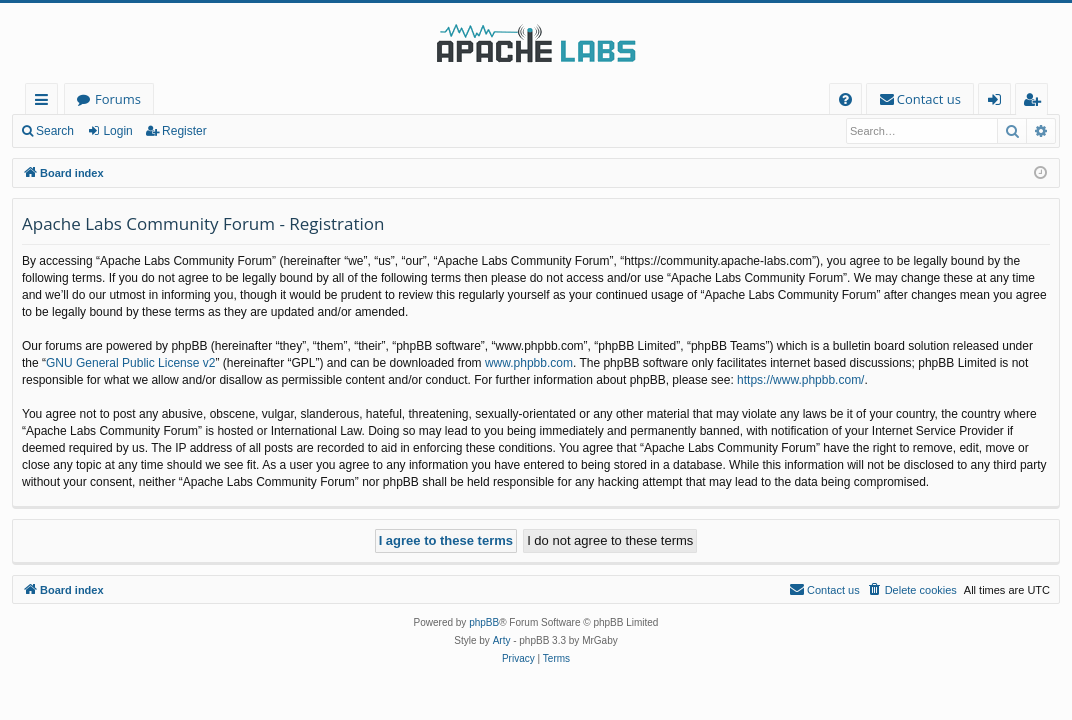 The image size is (1072, 720). Describe the element at coordinates (800, 380) in the screenshot. I see `https://www.phpbb.com/` at that location.